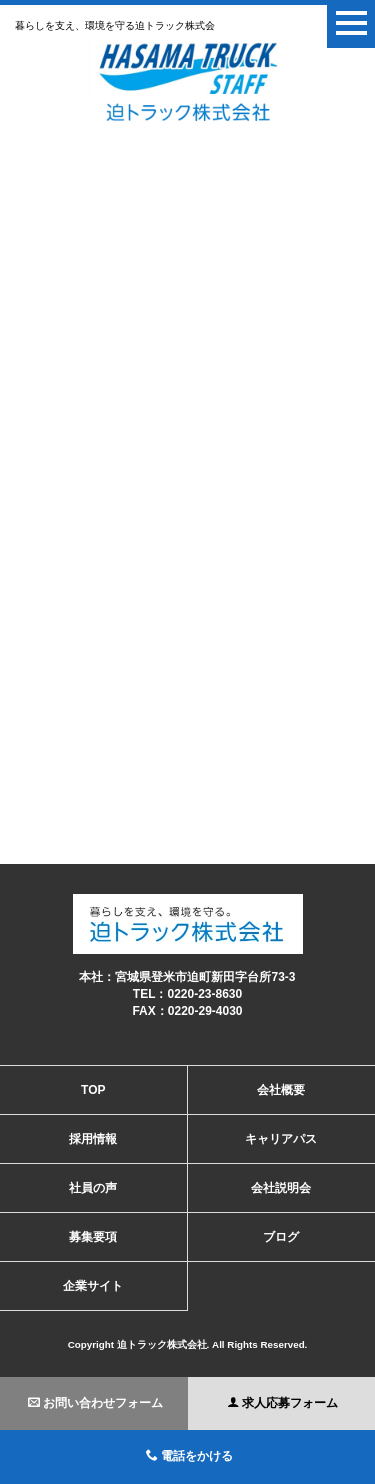 This screenshot has height=1484, width=375. I want to click on ブログ, so click(281, 1237).